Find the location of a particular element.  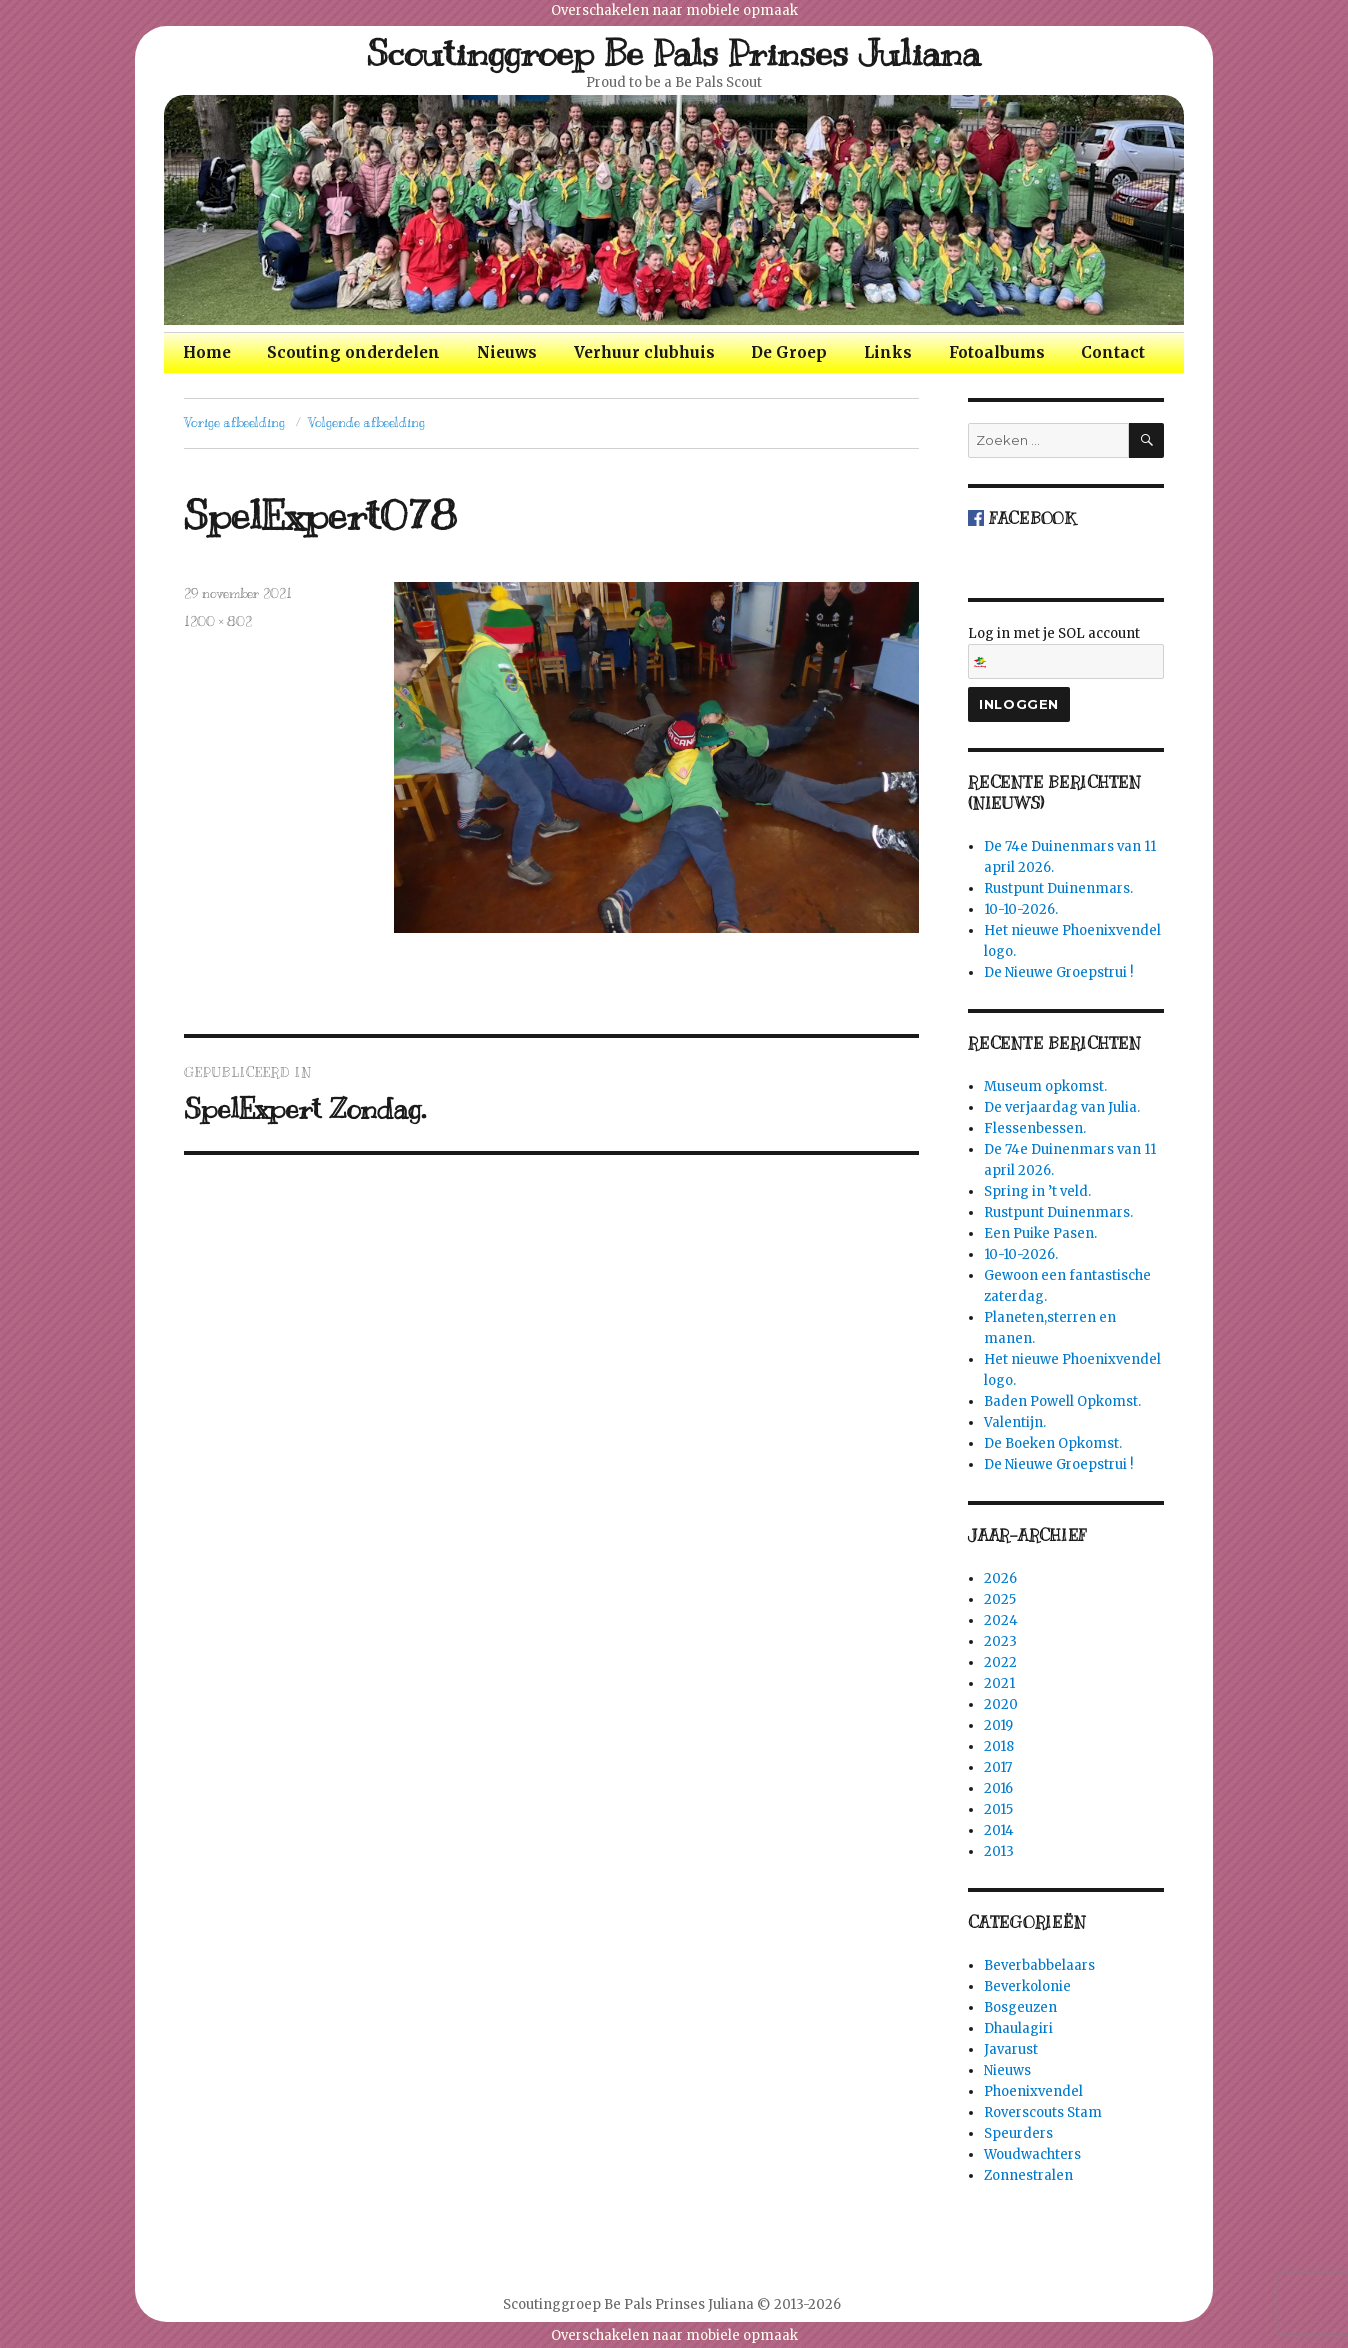

2019 is located at coordinates (998, 1725).